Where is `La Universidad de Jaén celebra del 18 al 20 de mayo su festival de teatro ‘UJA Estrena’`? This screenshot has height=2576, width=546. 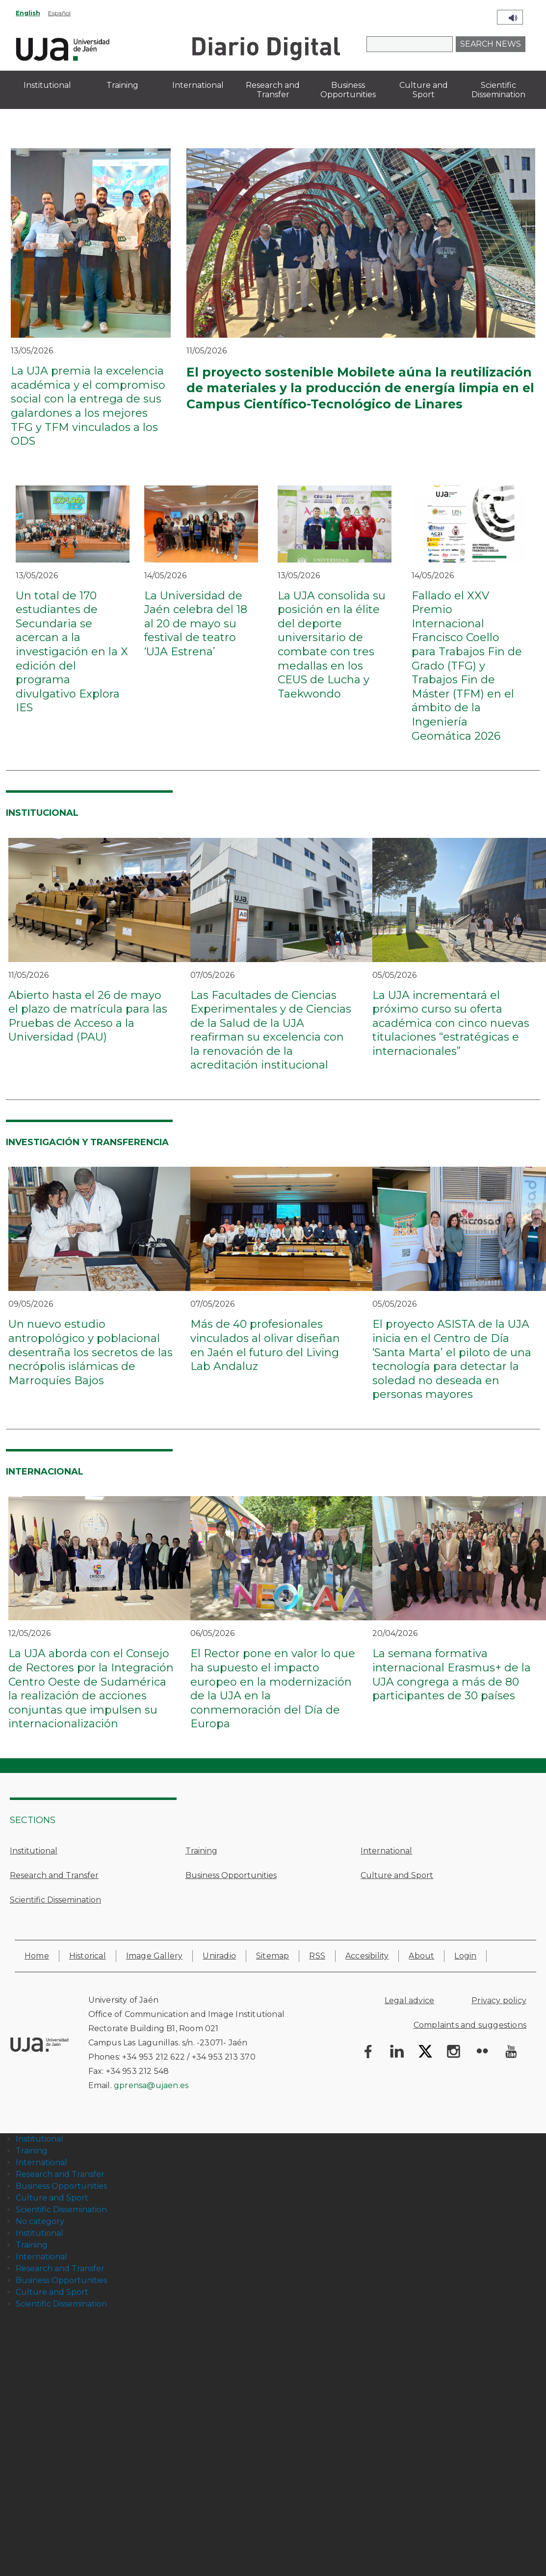
La Universidad de Jaén celebra del 18 al 20 de mayo su festival de teatro ‘UJA Estrena’ is located at coordinates (195, 623).